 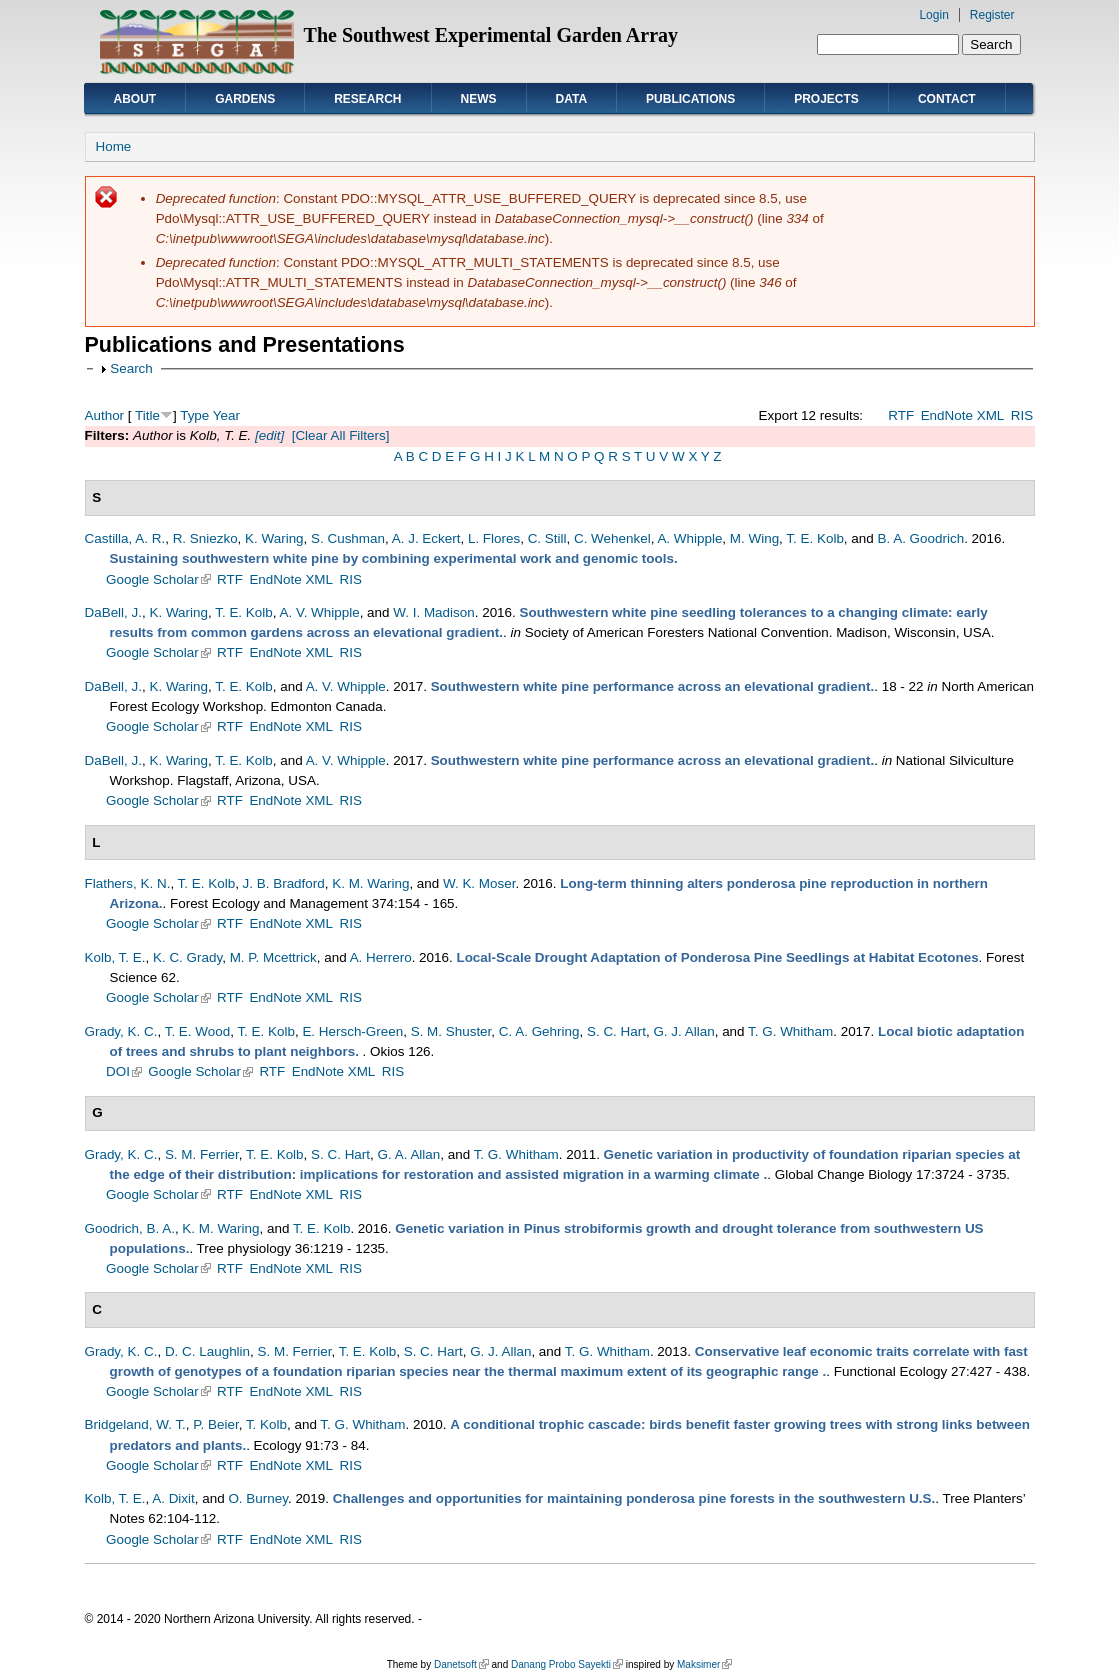 What do you see at coordinates (494, 538) in the screenshot?
I see `L. Flores` at bounding box center [494, 538].